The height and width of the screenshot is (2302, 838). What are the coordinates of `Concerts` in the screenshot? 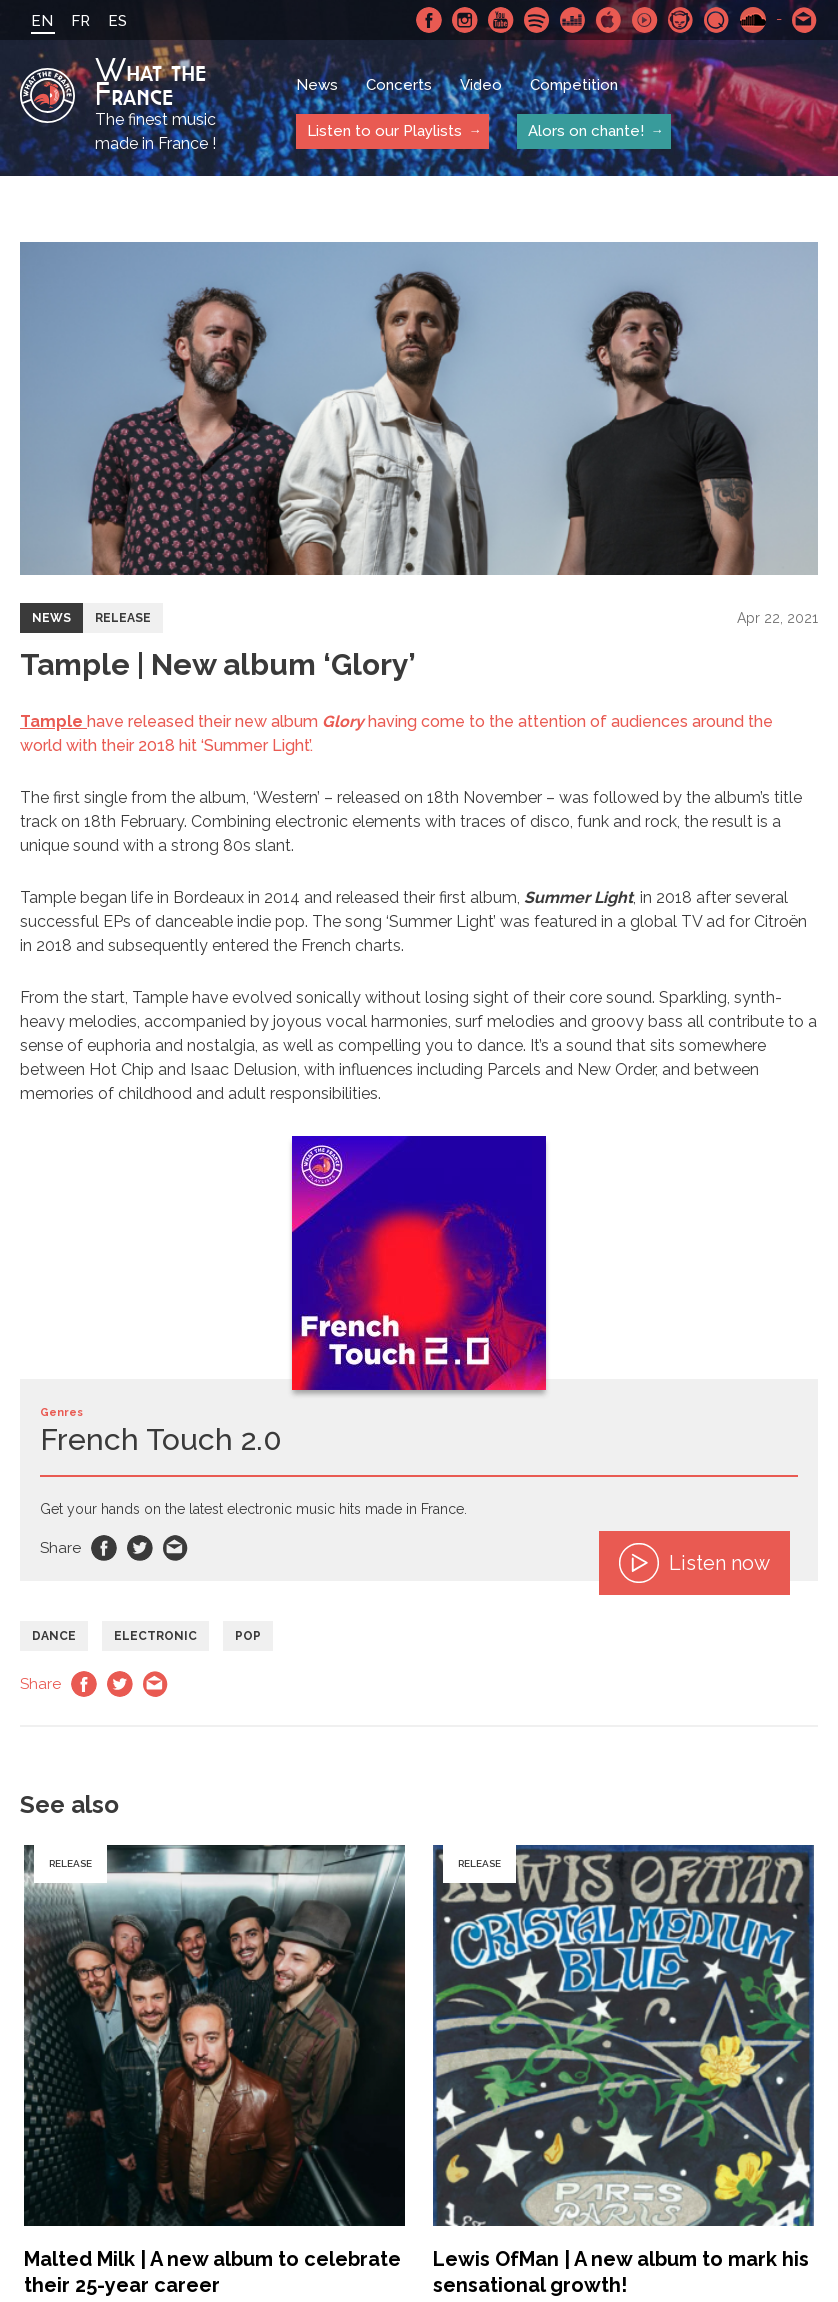 It's located at (399, 85).